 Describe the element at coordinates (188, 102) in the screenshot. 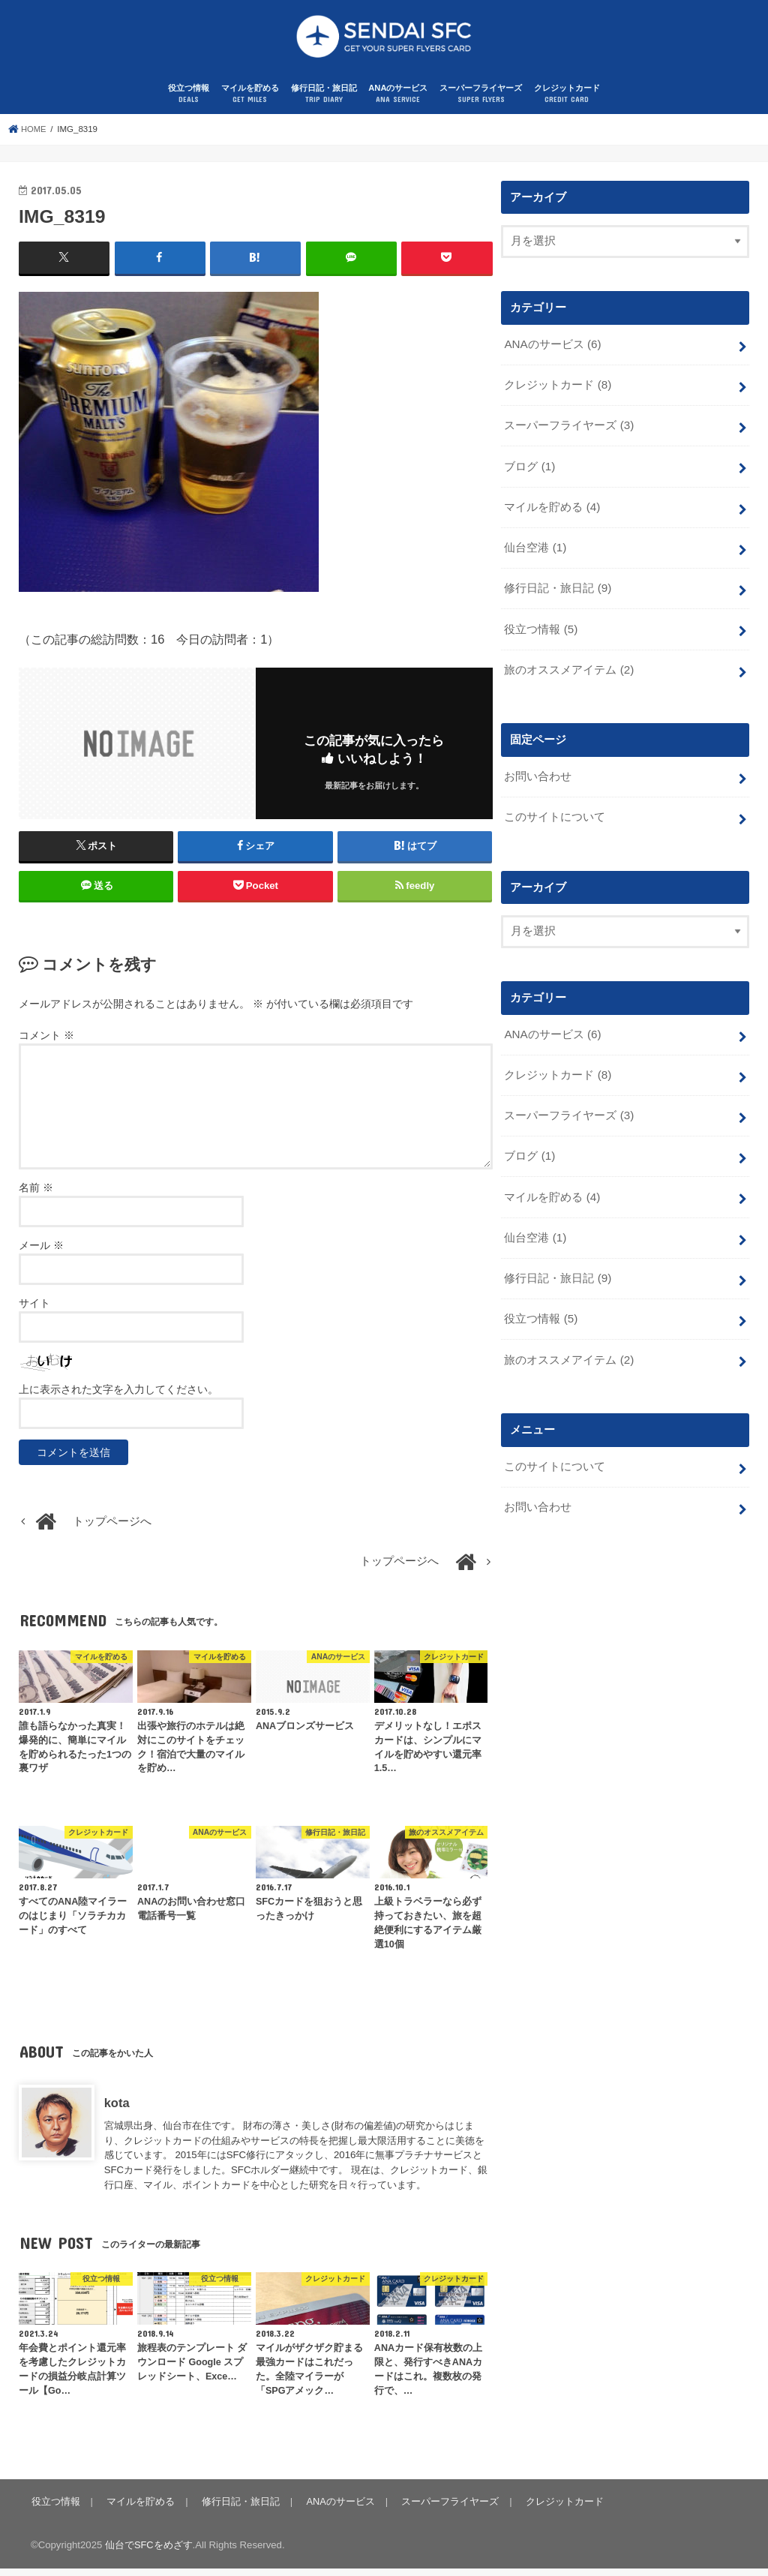

I see `役立つ情報` at that location.